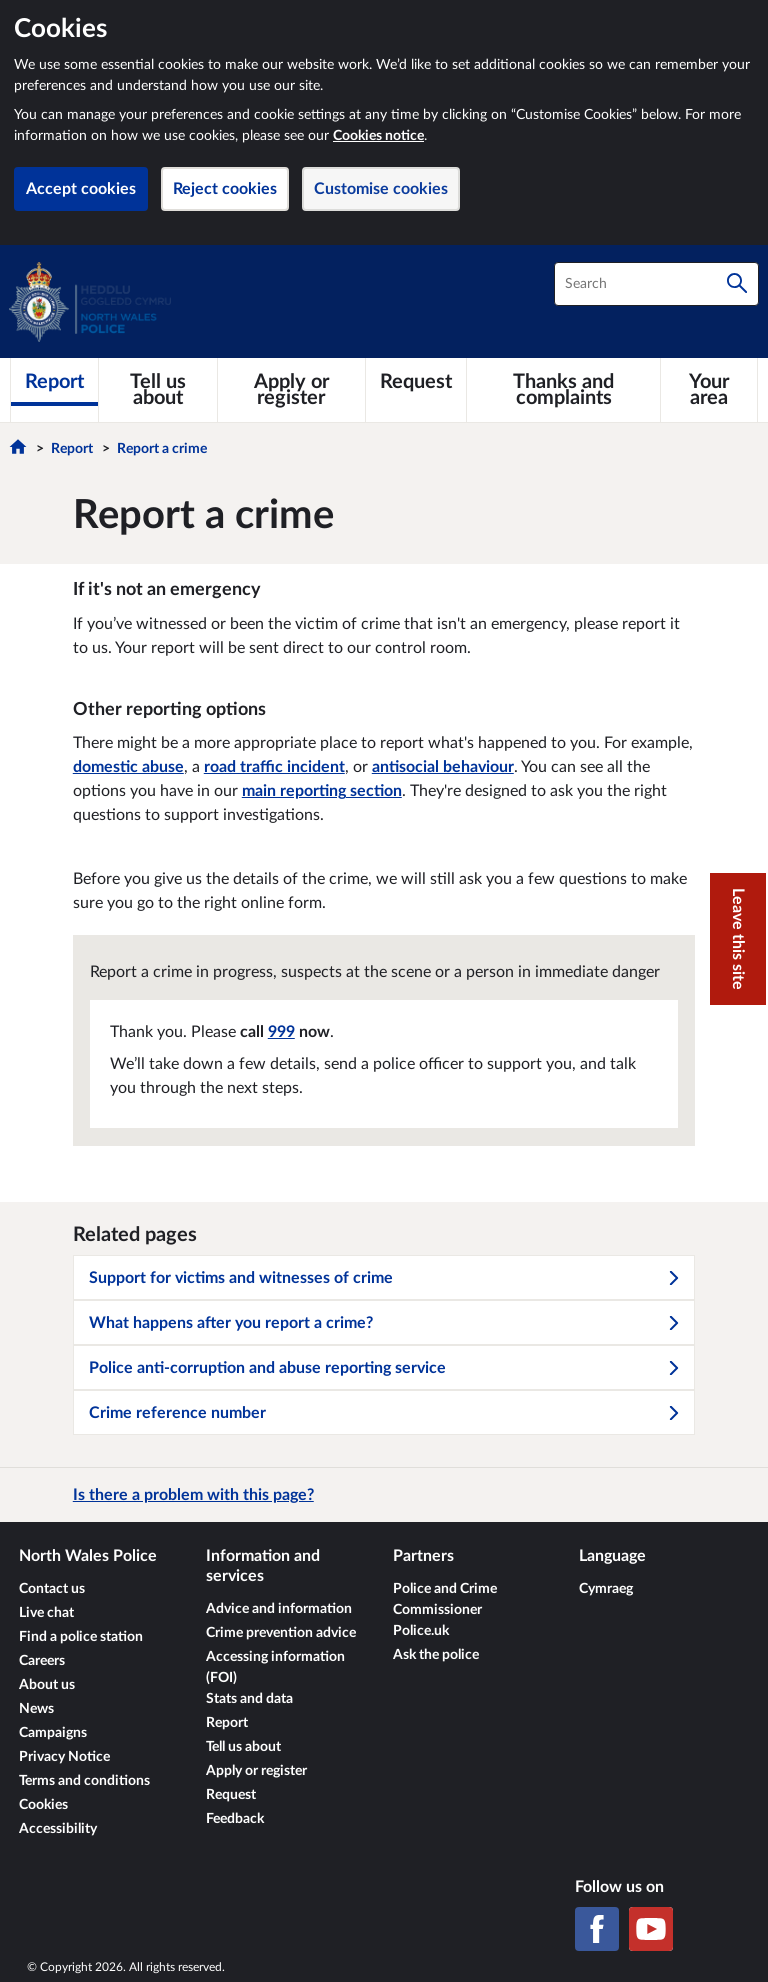 The image size is (768, 1982). I want to click on About us, so click(47, 1685).